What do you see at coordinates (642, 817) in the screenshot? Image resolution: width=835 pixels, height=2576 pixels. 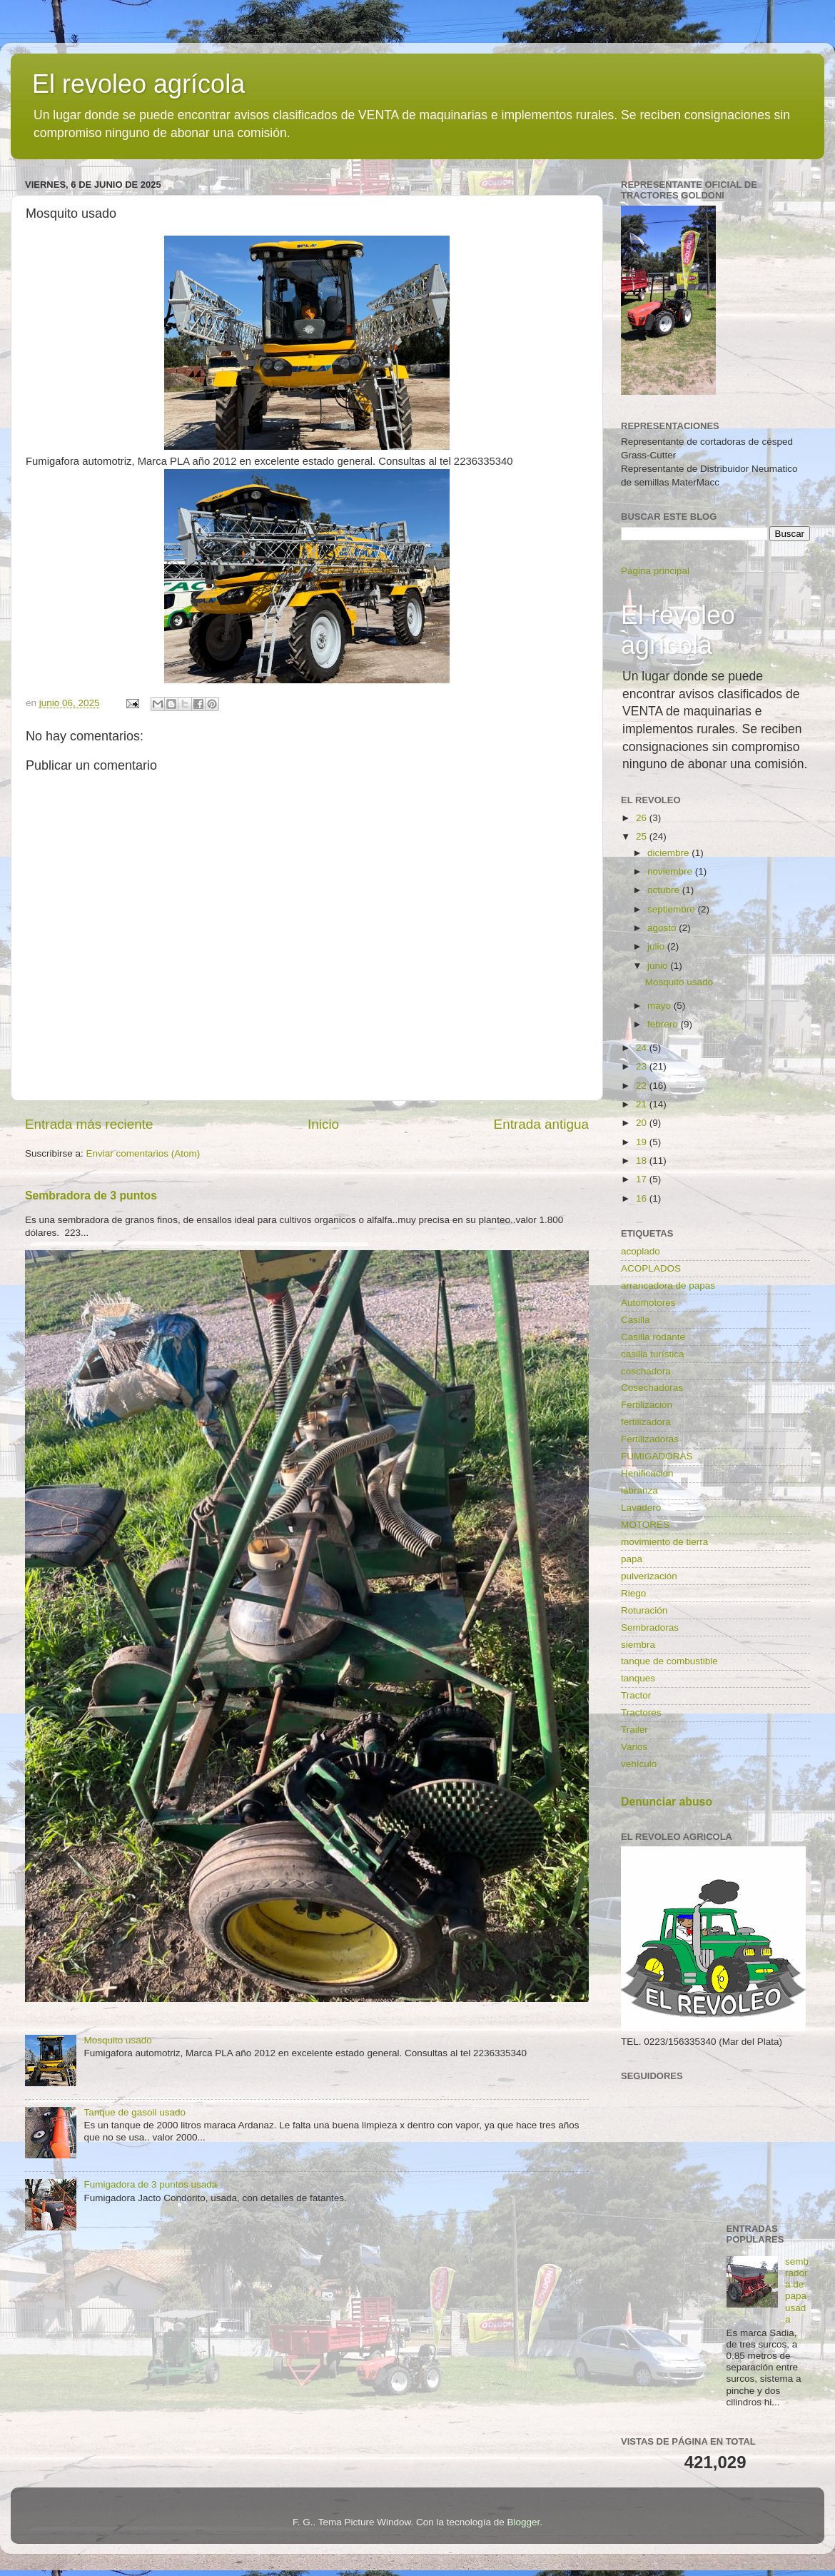 I see `26` at bounding box center [642, 817].